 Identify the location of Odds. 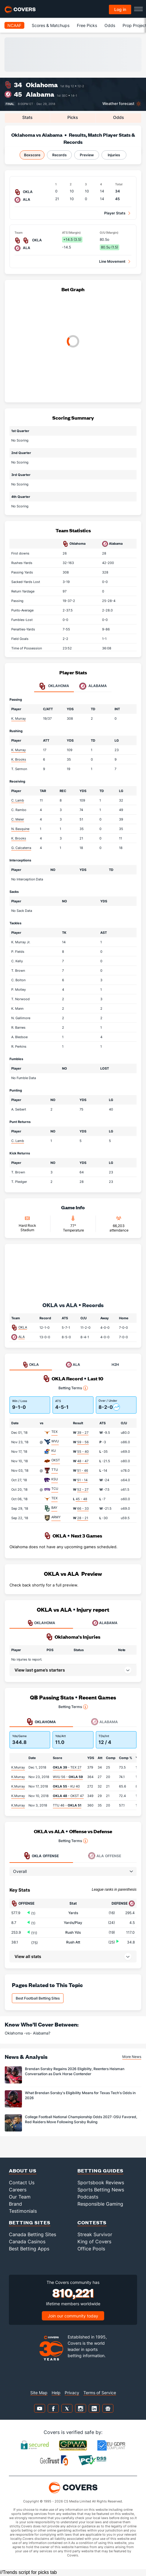
(109, 25).